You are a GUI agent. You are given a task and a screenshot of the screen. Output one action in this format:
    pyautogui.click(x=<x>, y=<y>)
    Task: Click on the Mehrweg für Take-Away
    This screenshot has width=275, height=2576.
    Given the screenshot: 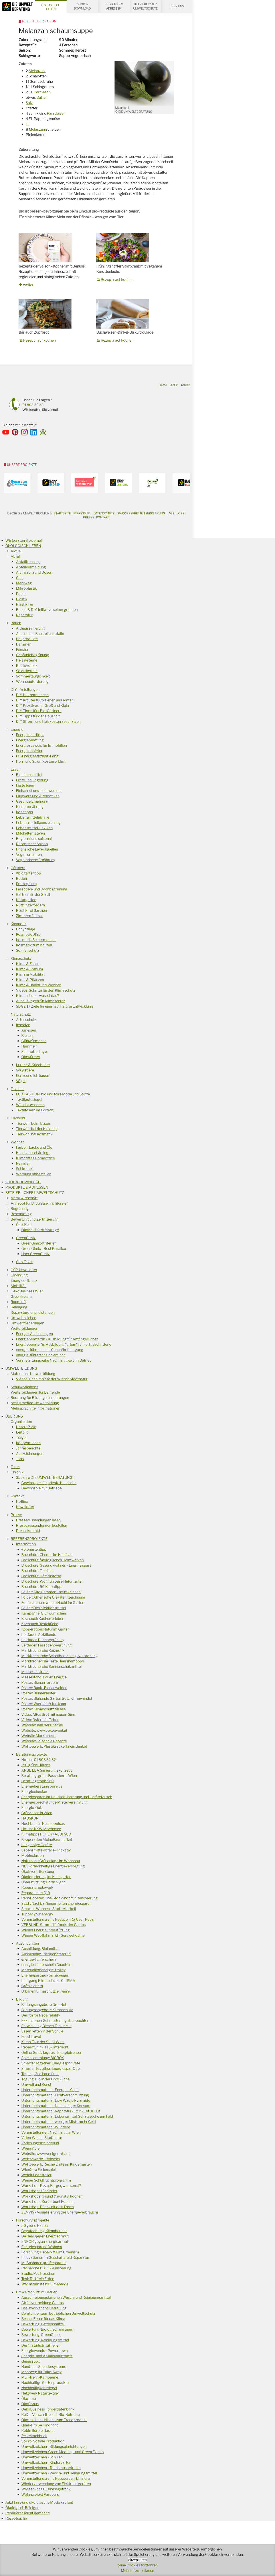 What is the action you would take?
    pyautogui.click(x=41, y=2424)
    